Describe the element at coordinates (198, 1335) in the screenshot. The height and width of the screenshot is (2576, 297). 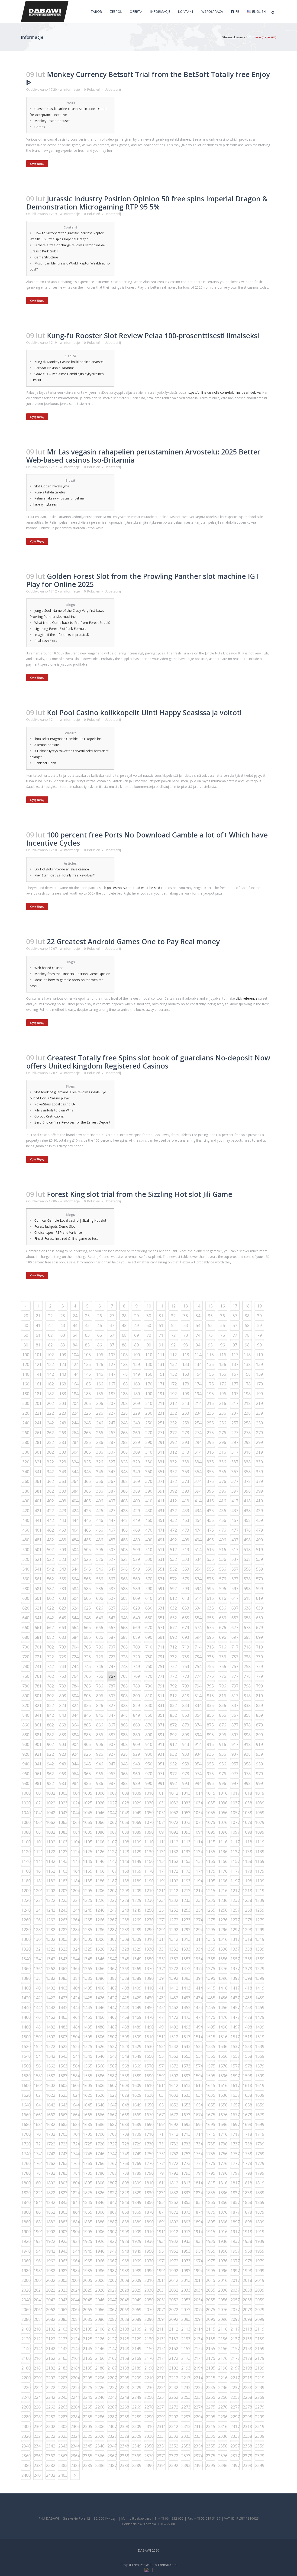
I see `74` at that location.